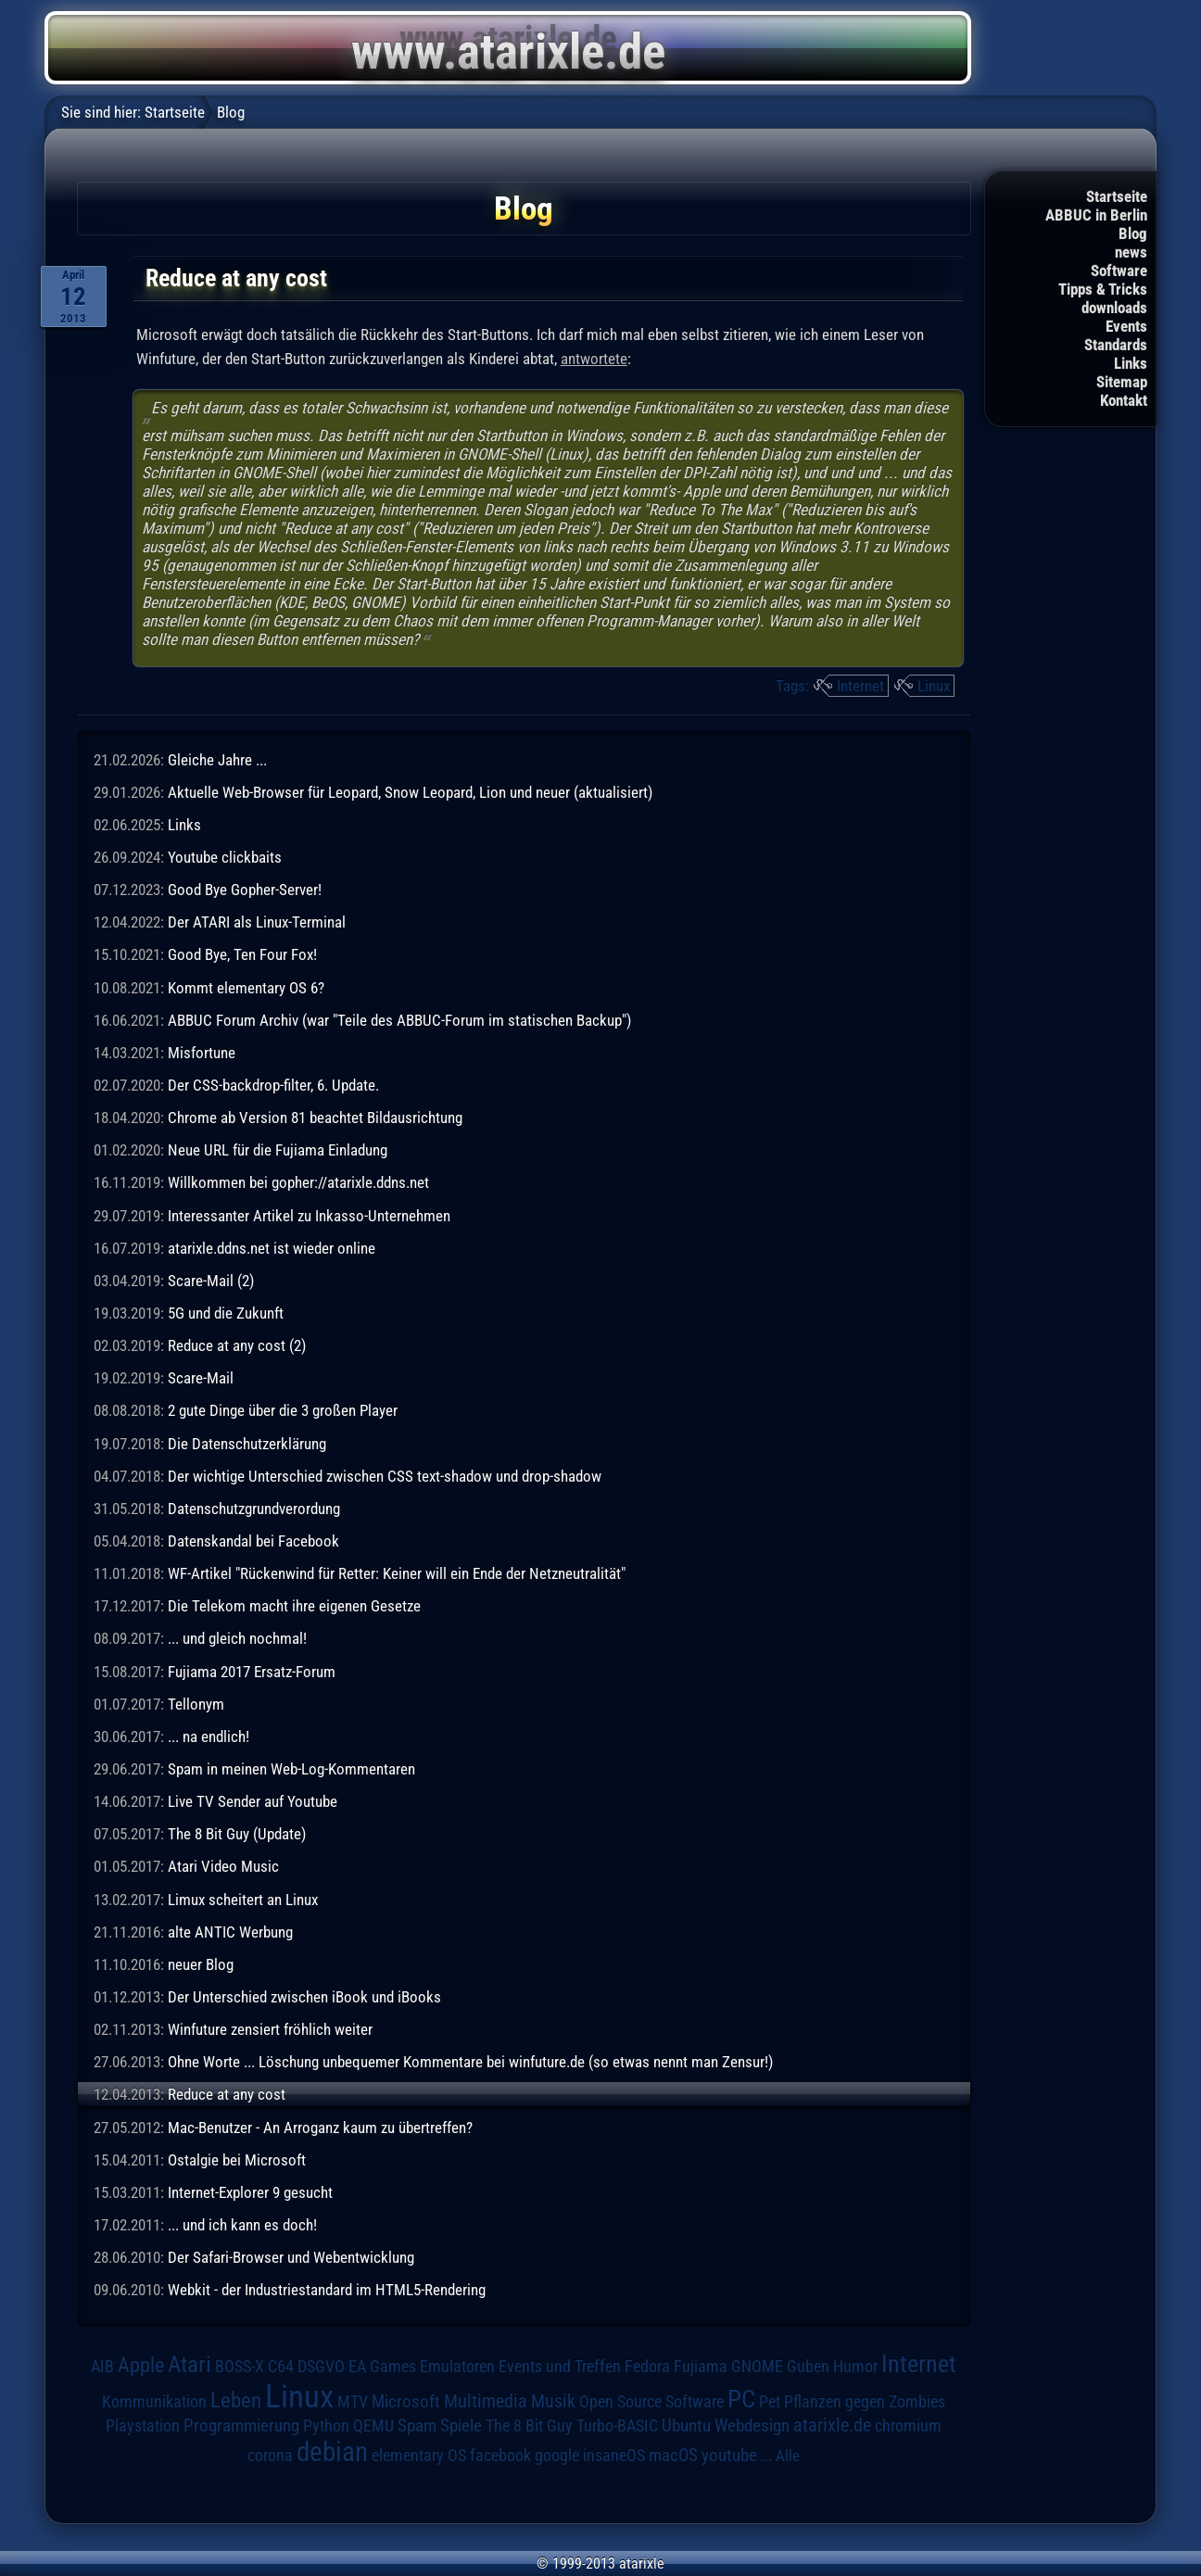 Image resolution: width=1201 pixels, height=2576 pixels. I want to click on Links, so click(1130, 363).